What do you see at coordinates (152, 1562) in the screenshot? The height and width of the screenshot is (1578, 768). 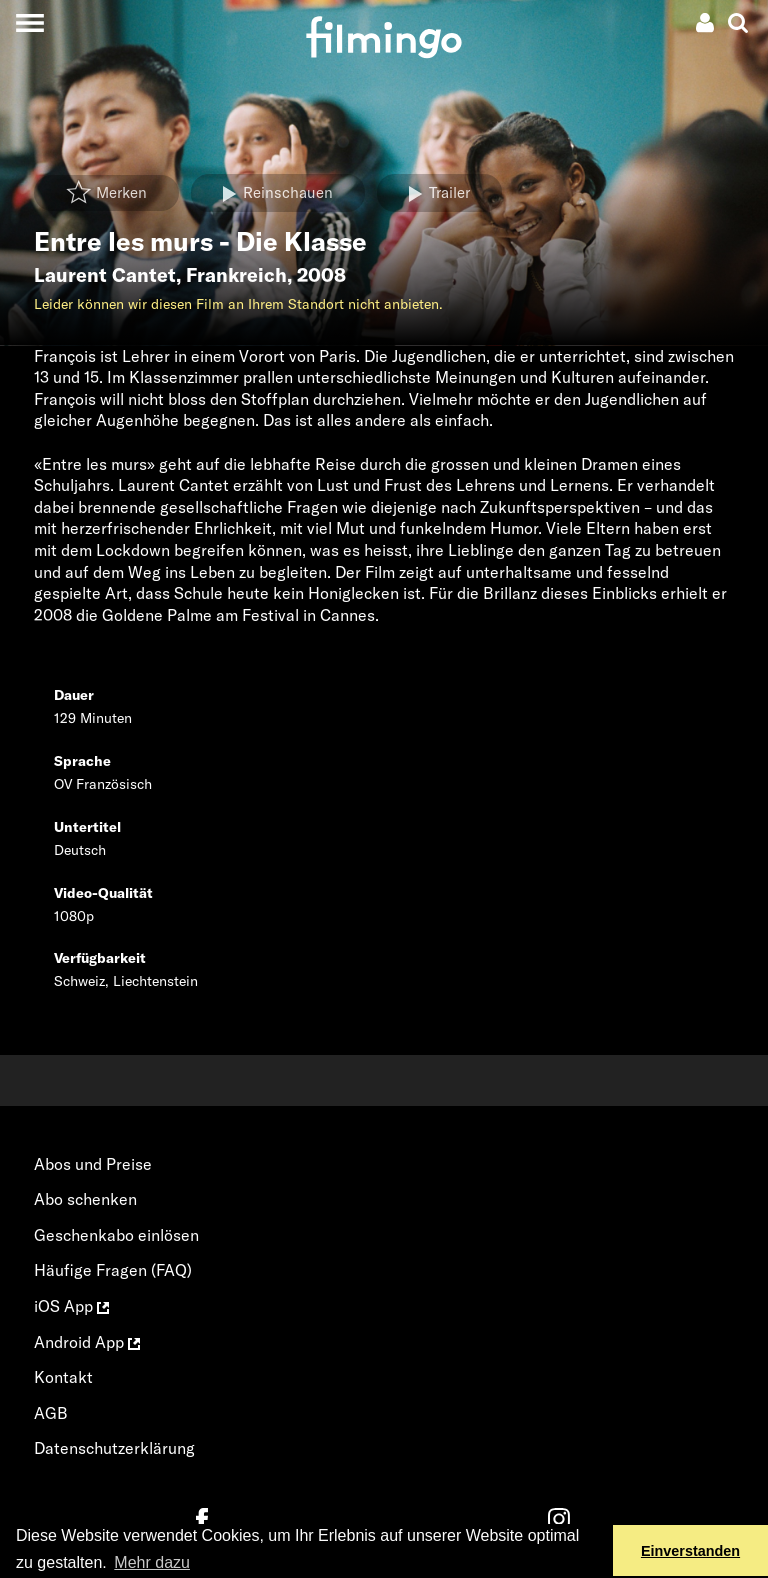 I see `Mehr dazu [button]` at bounding box center [152, 1562].